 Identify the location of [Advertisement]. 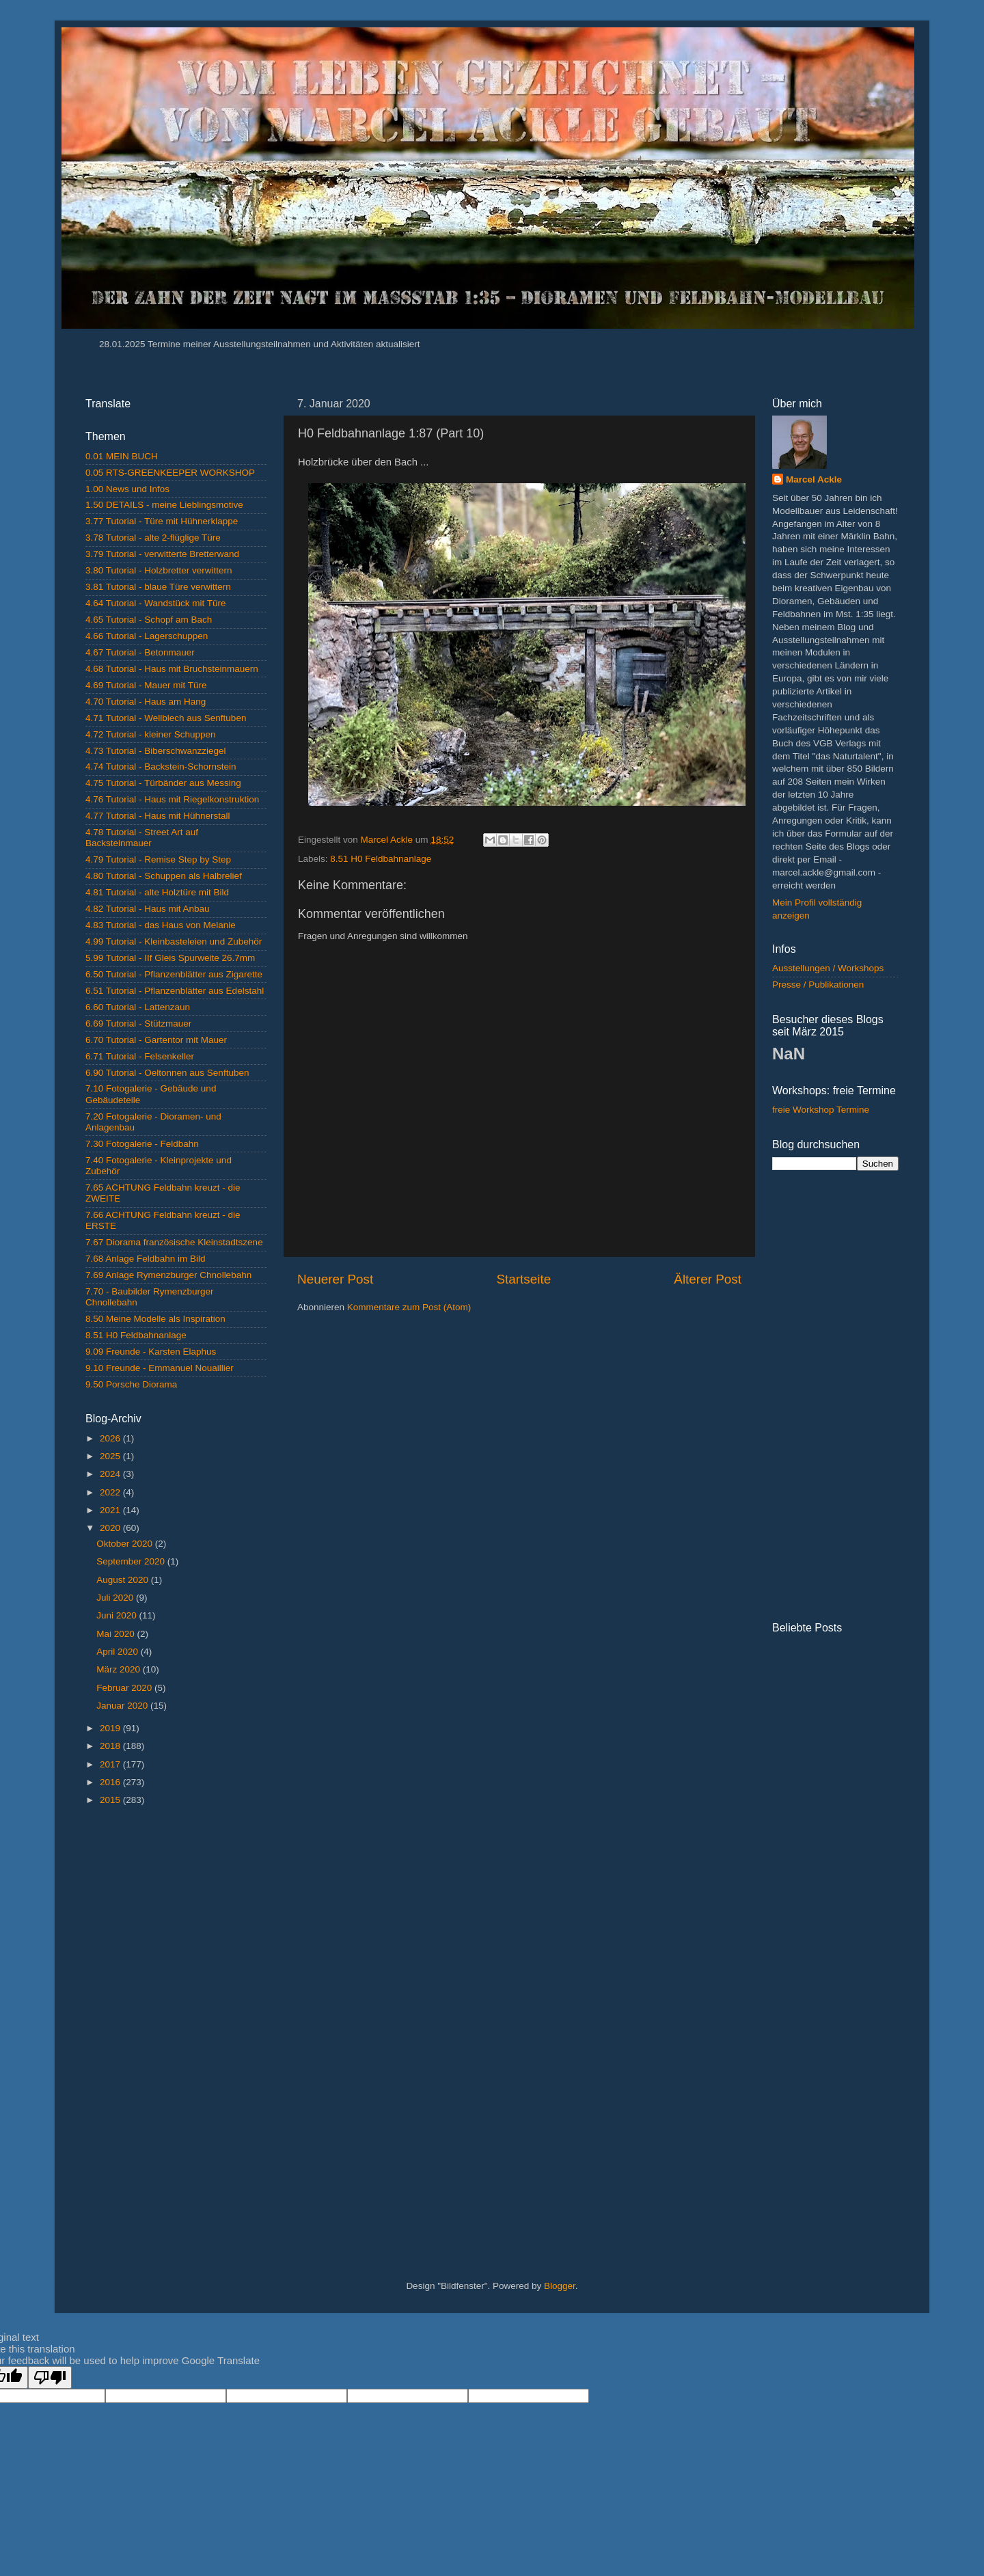
(175, 2034).